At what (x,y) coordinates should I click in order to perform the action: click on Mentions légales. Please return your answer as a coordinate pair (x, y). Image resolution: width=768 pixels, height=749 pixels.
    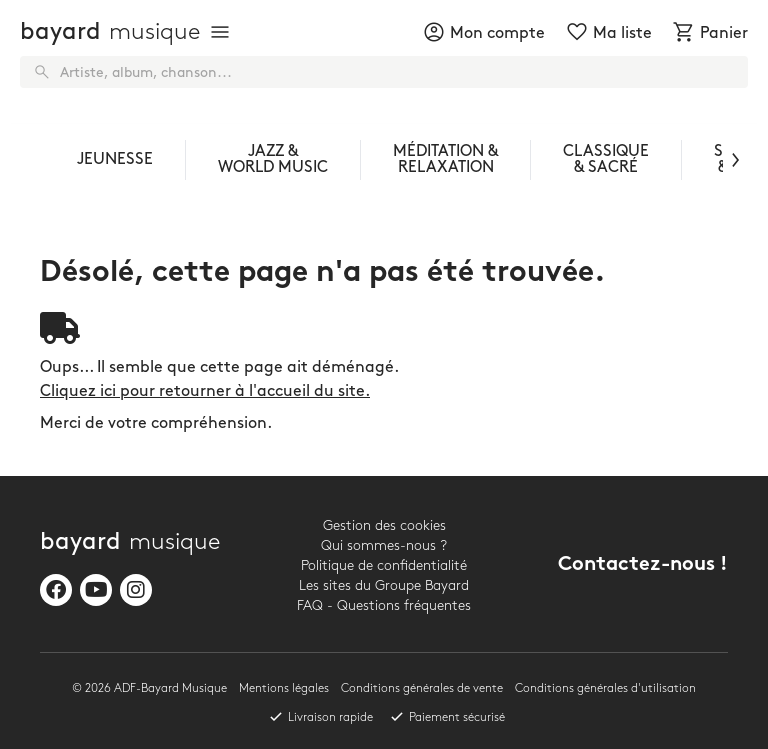
    Looking at the image, I should click on (284, 688).